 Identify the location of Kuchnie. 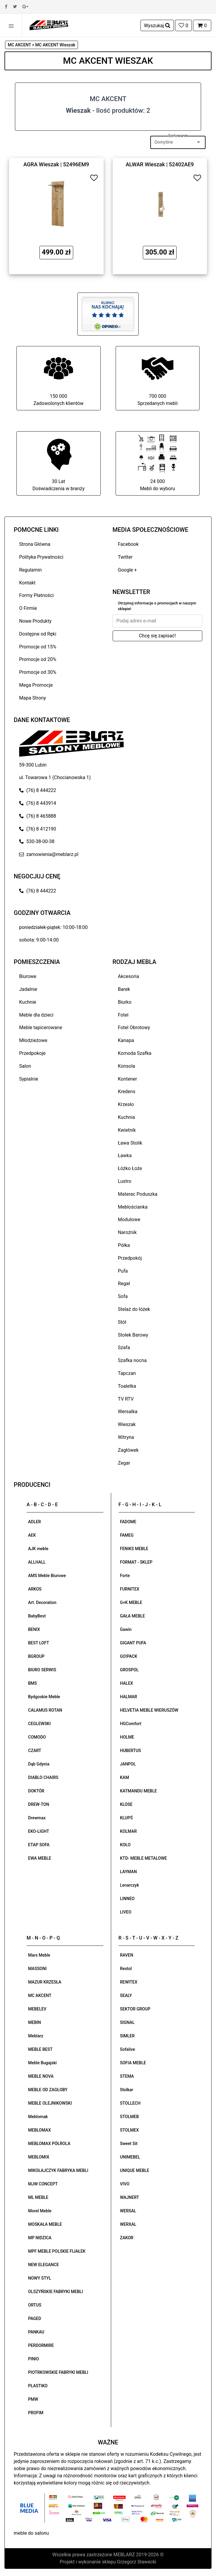
(27, 1002).